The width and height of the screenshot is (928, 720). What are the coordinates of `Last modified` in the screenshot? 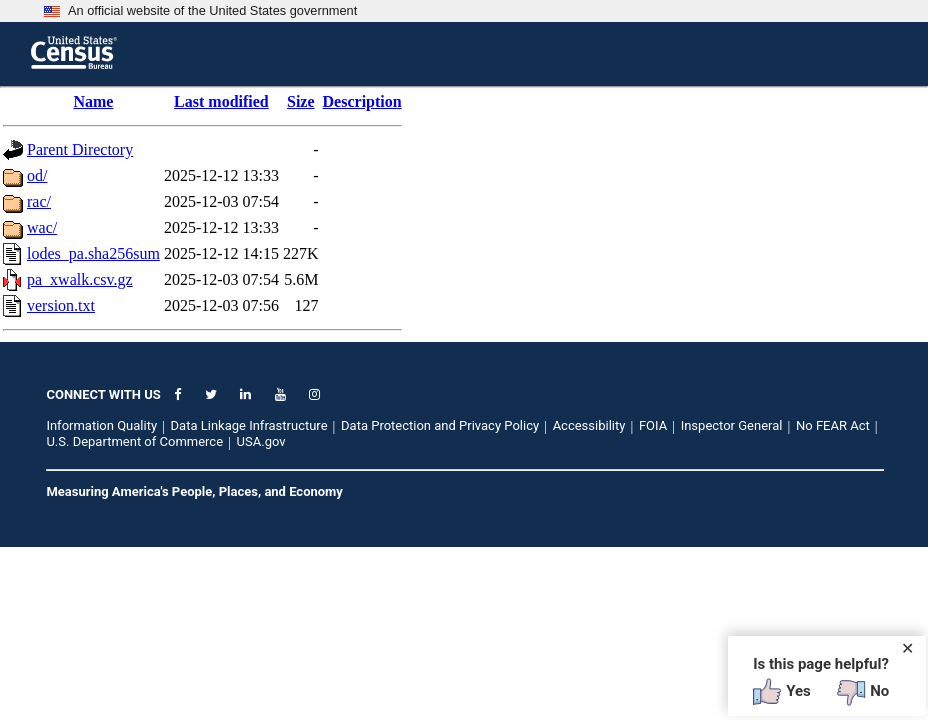 It's located at (221, 101).